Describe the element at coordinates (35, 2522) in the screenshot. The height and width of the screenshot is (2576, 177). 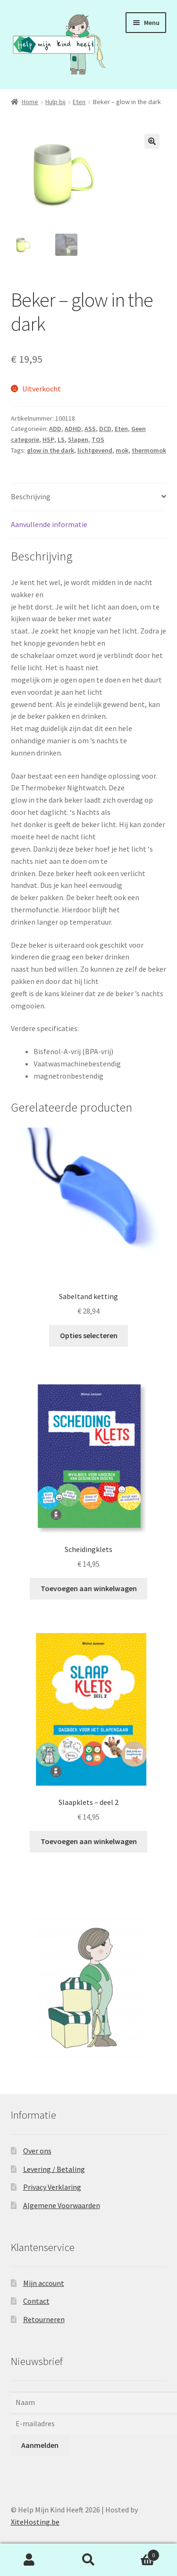
I see `XiteHosting.be` at that location.